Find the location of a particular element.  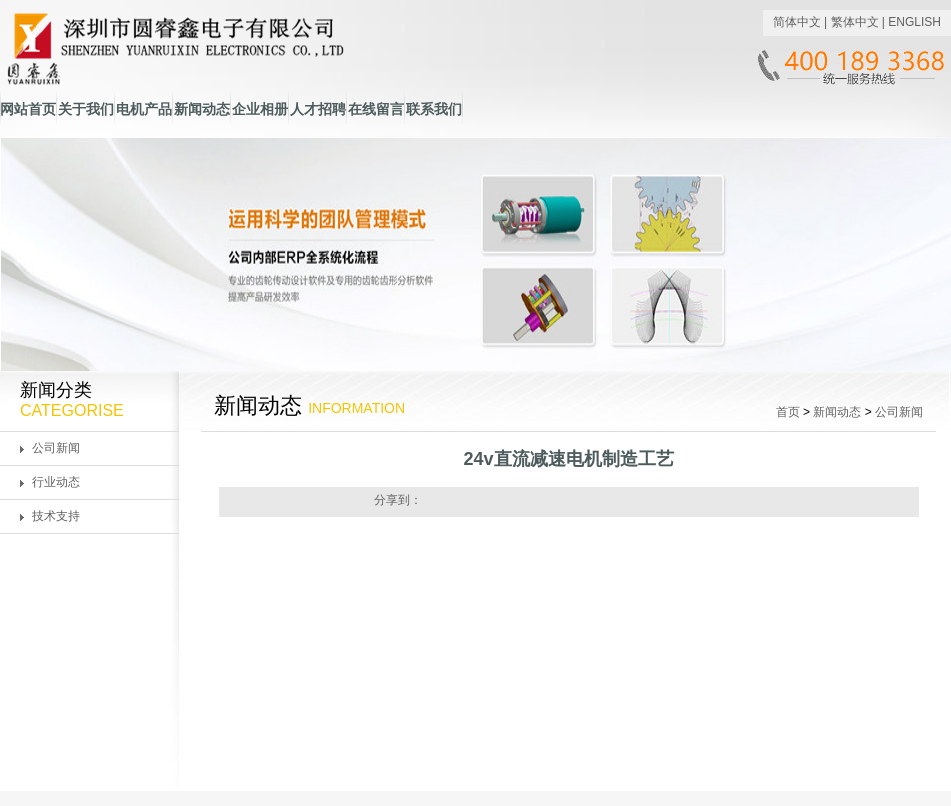

电机产品 is located at coordinates (144, 109).